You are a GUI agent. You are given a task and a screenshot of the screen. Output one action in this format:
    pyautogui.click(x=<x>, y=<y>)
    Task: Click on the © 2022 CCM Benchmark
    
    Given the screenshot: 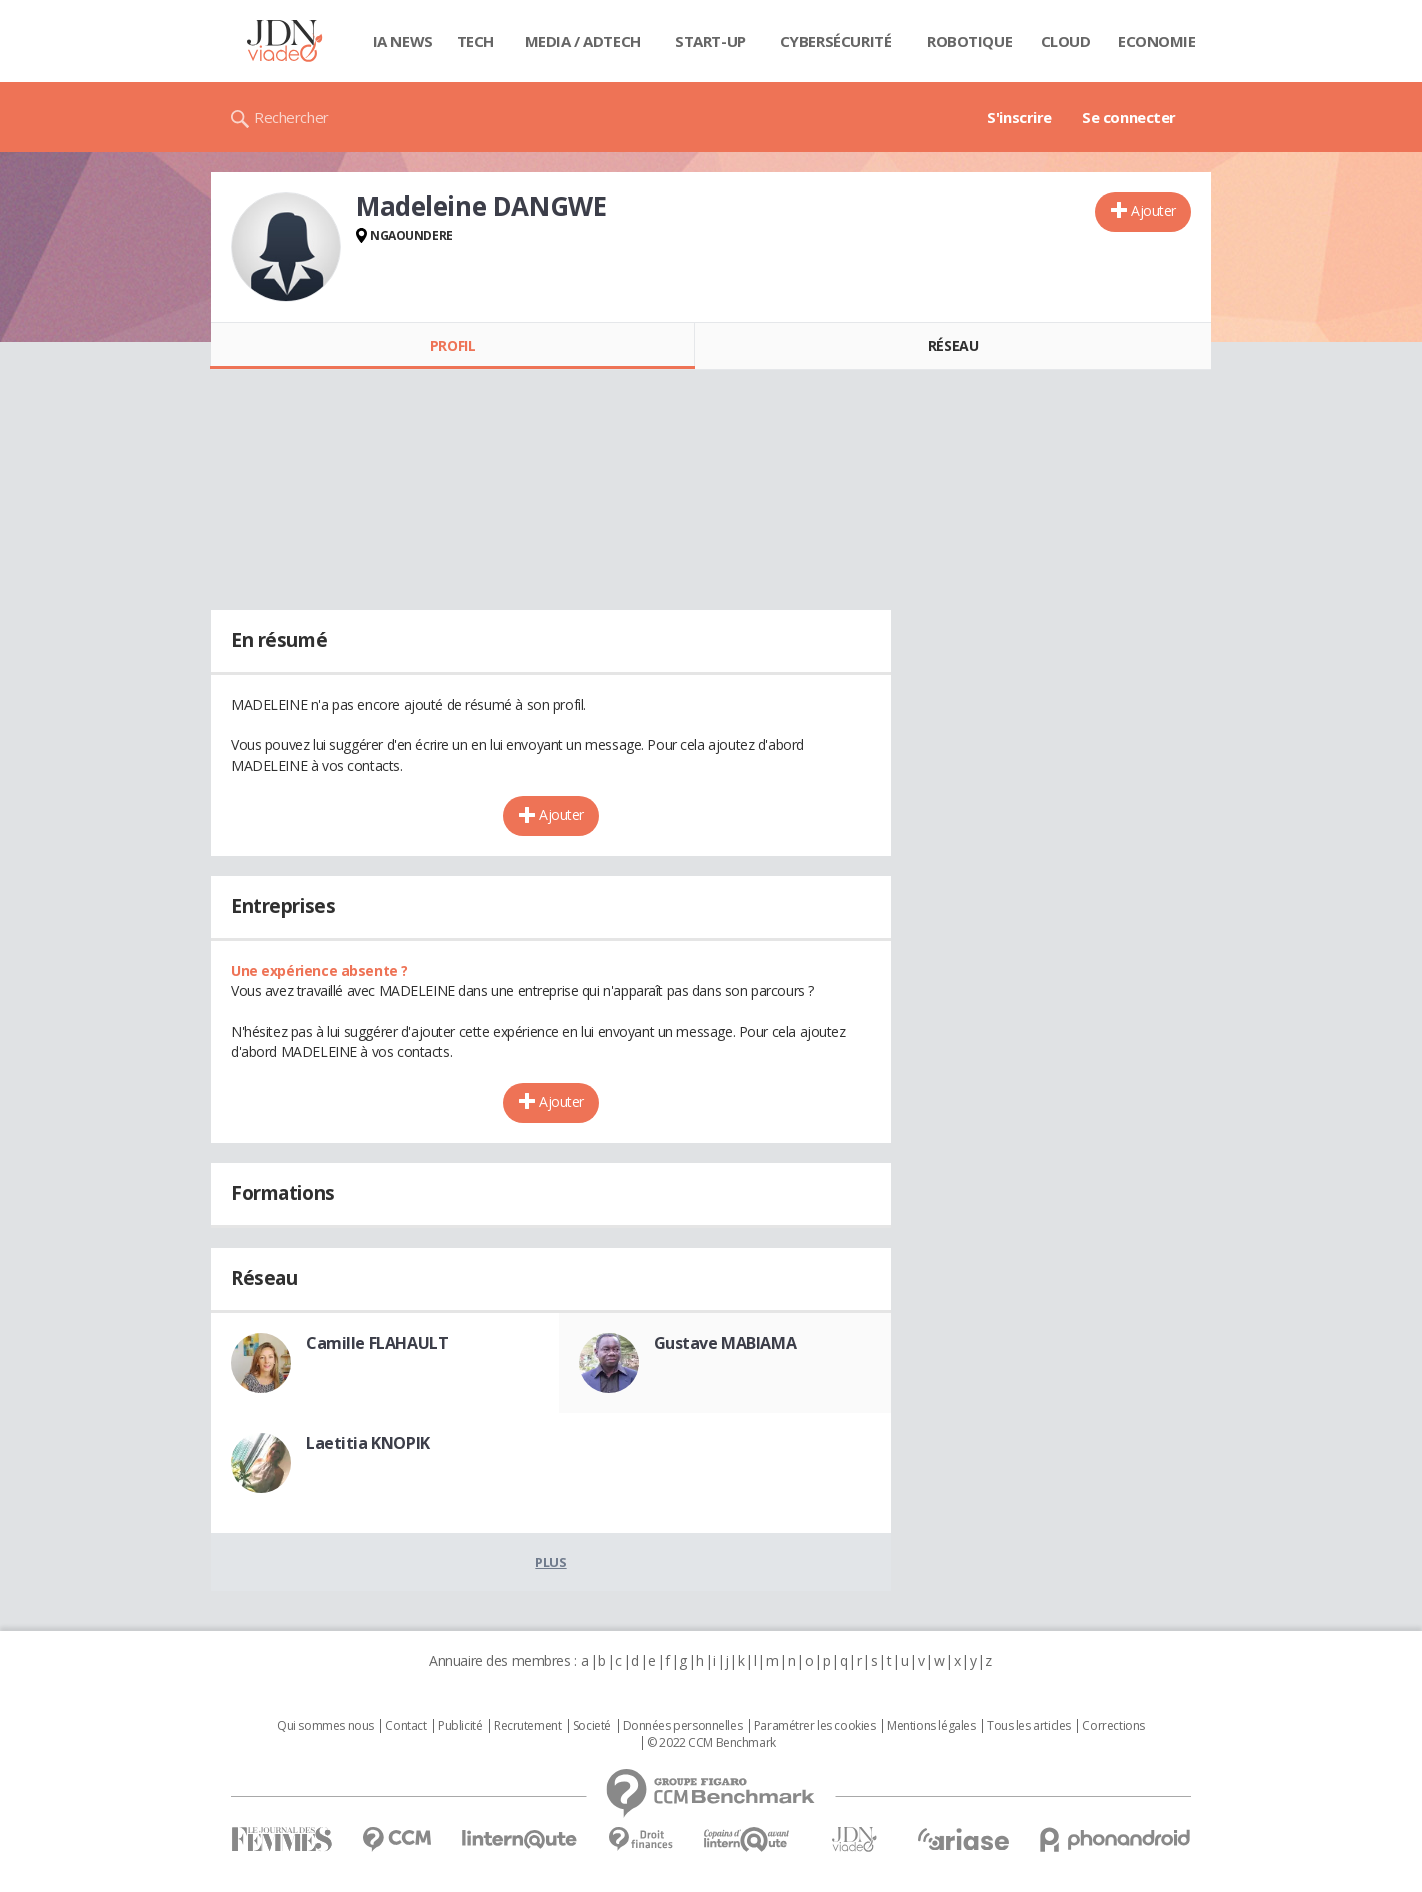 What is the action you would take?
    pyautogui.click(x=711, y=1743)
    